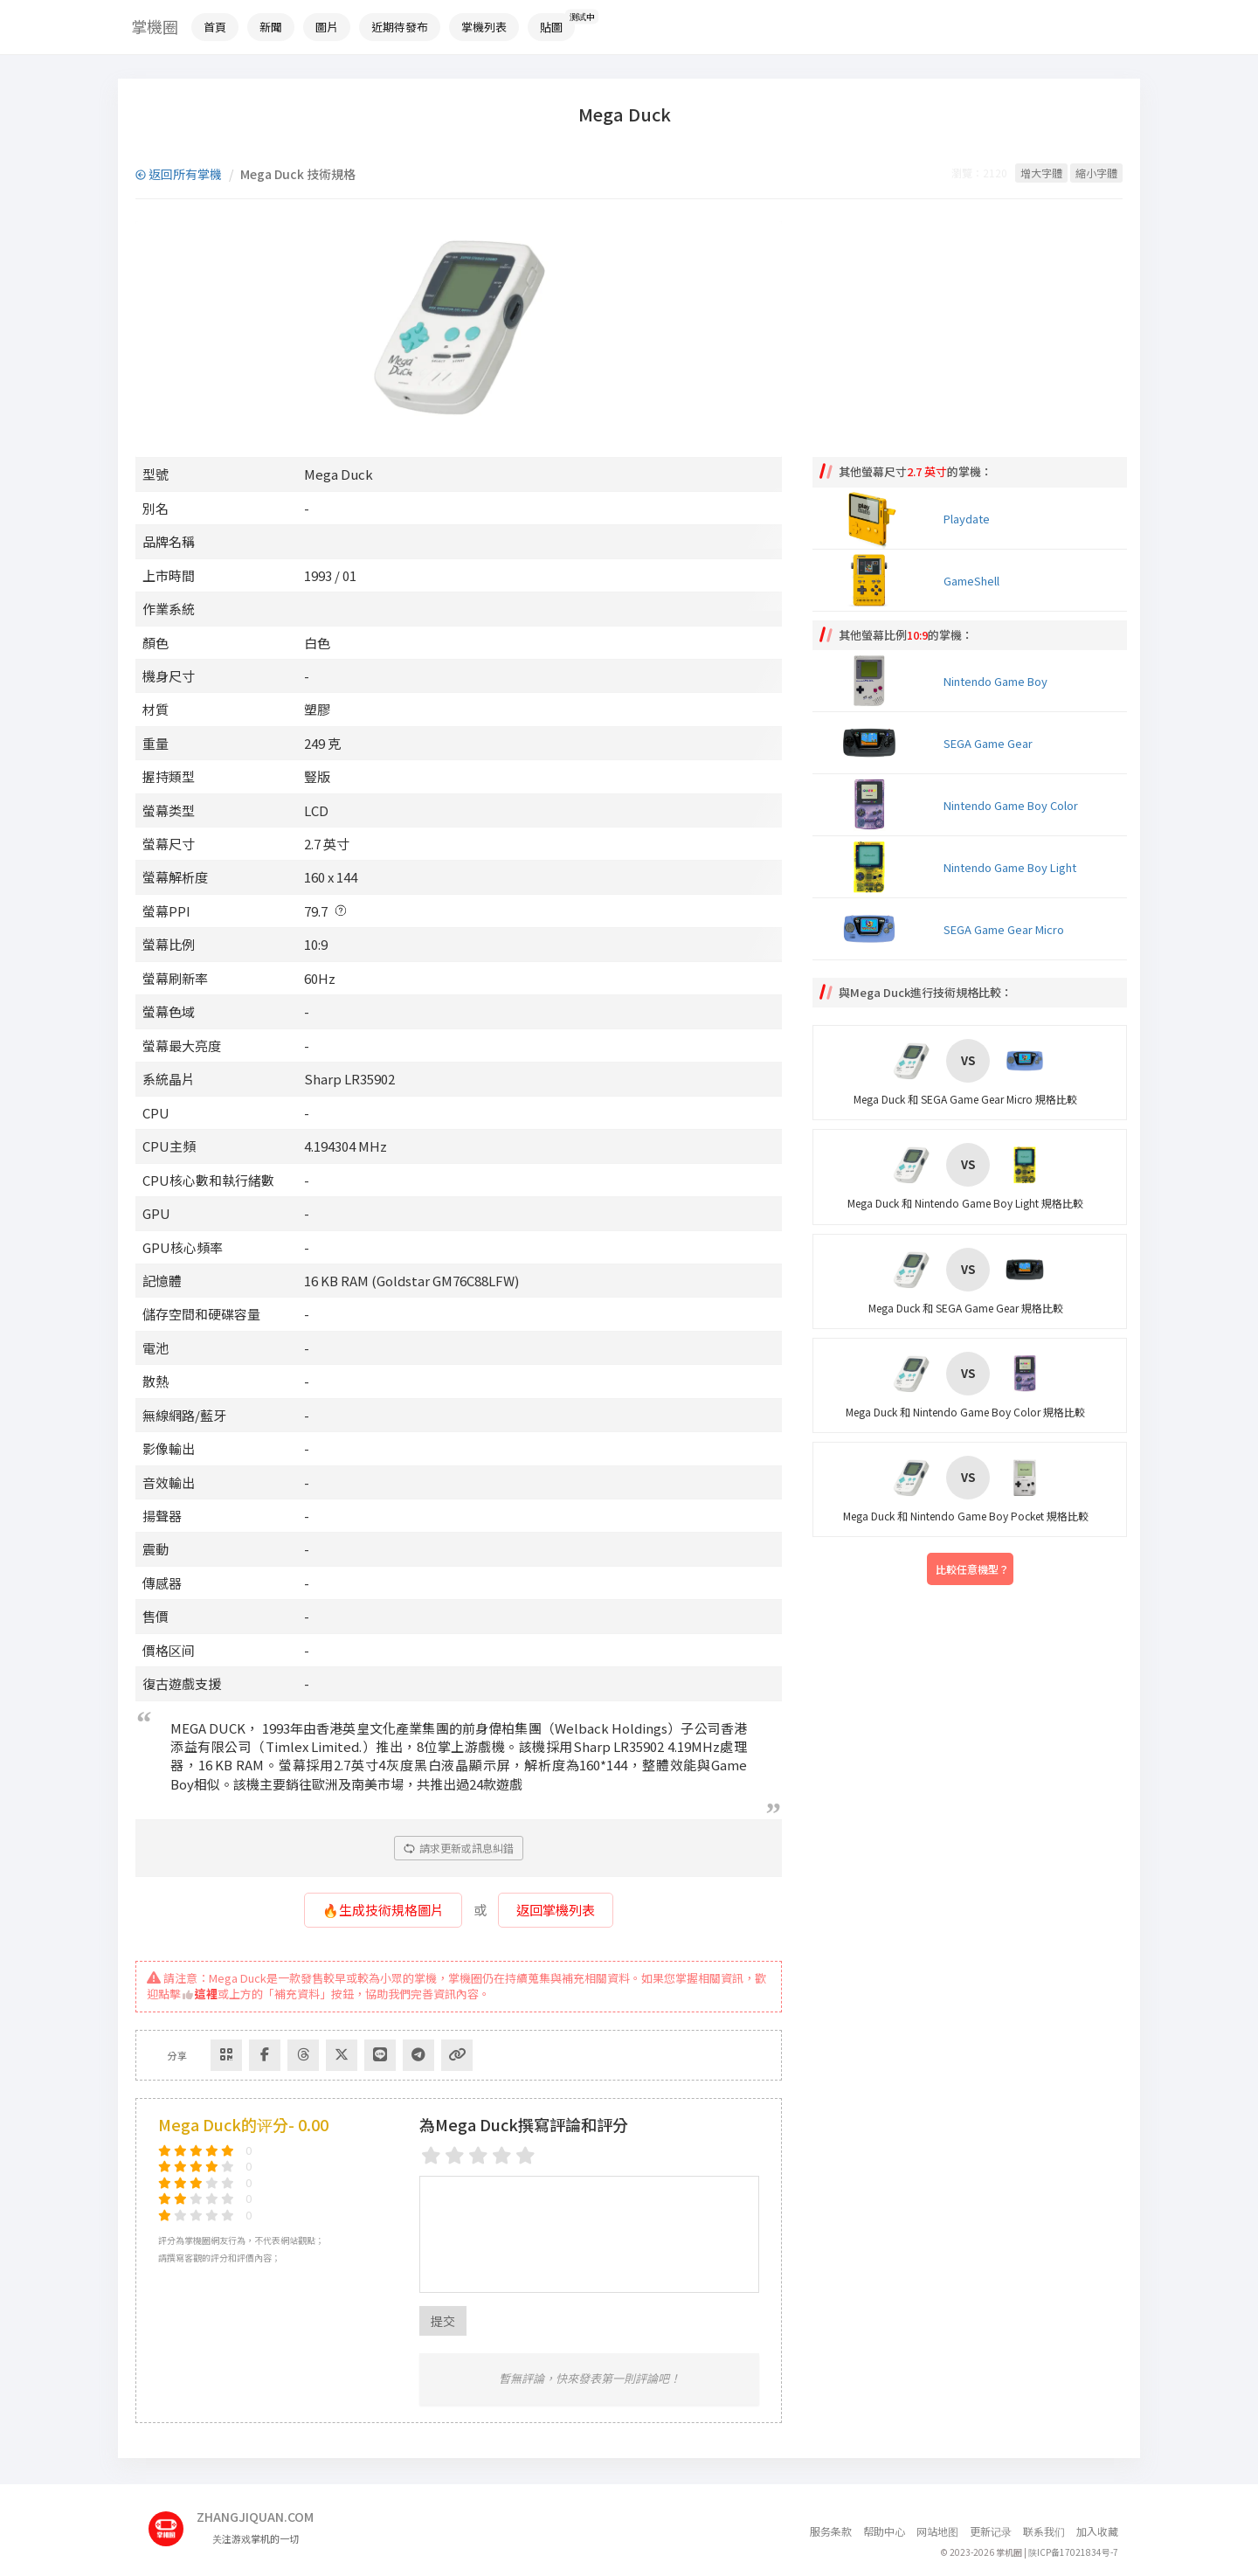 Image resolution: width=1258 pixels, height=2576 pixels. Describe the element at coordinates (1073, 2552) in the screenshot. I see `陕ICP备17021834号-7` at that location.